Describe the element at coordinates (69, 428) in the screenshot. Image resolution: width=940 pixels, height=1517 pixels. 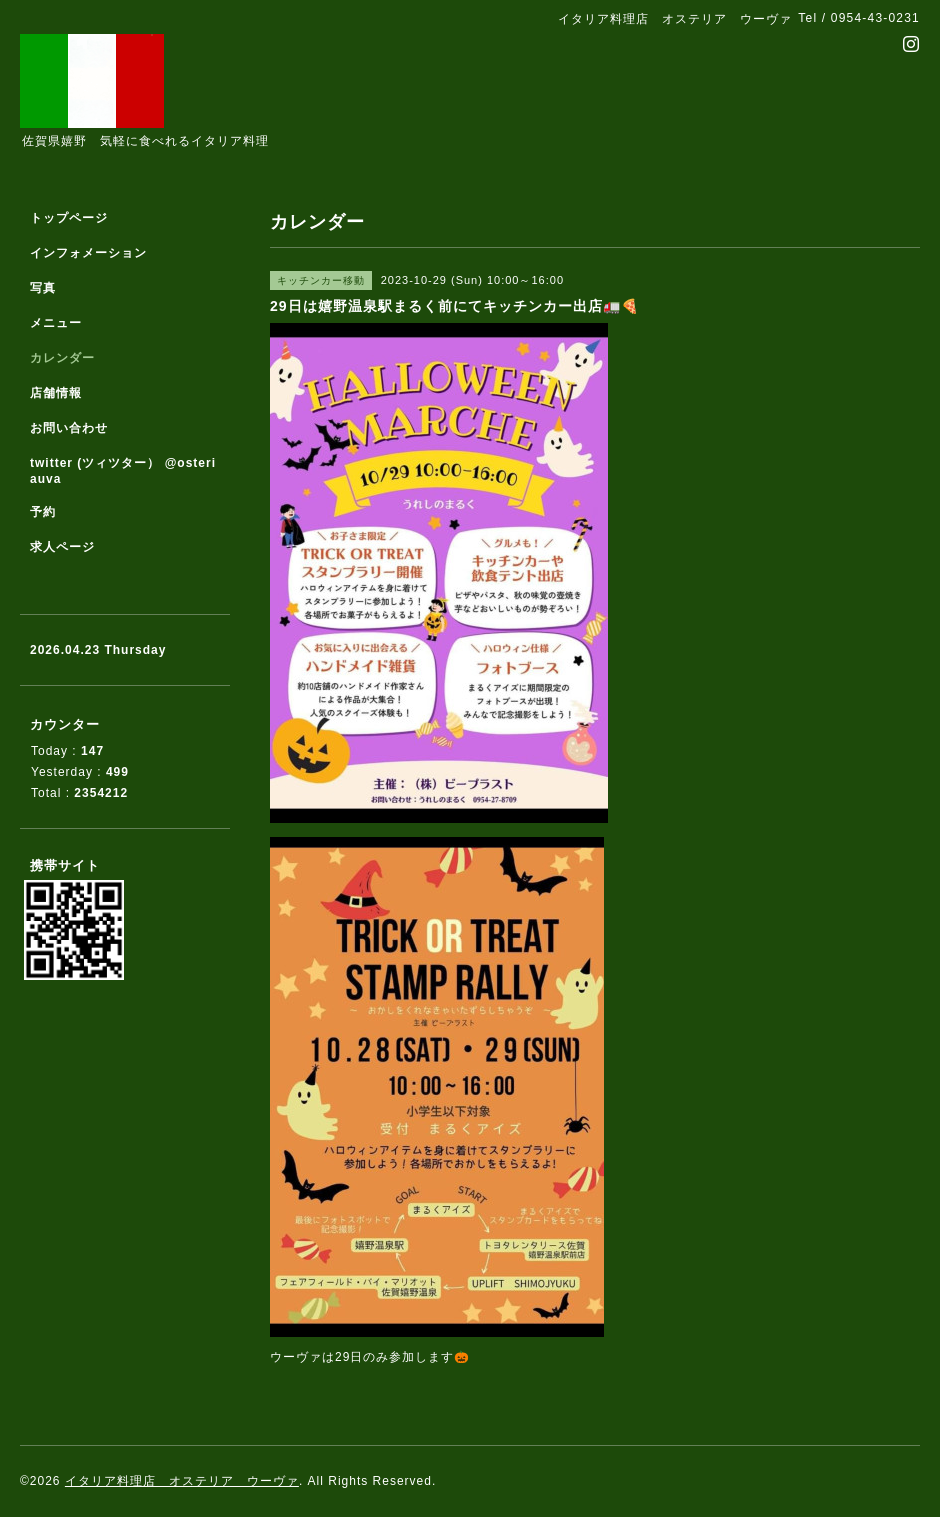
I see `お問い合わせ` at that location.